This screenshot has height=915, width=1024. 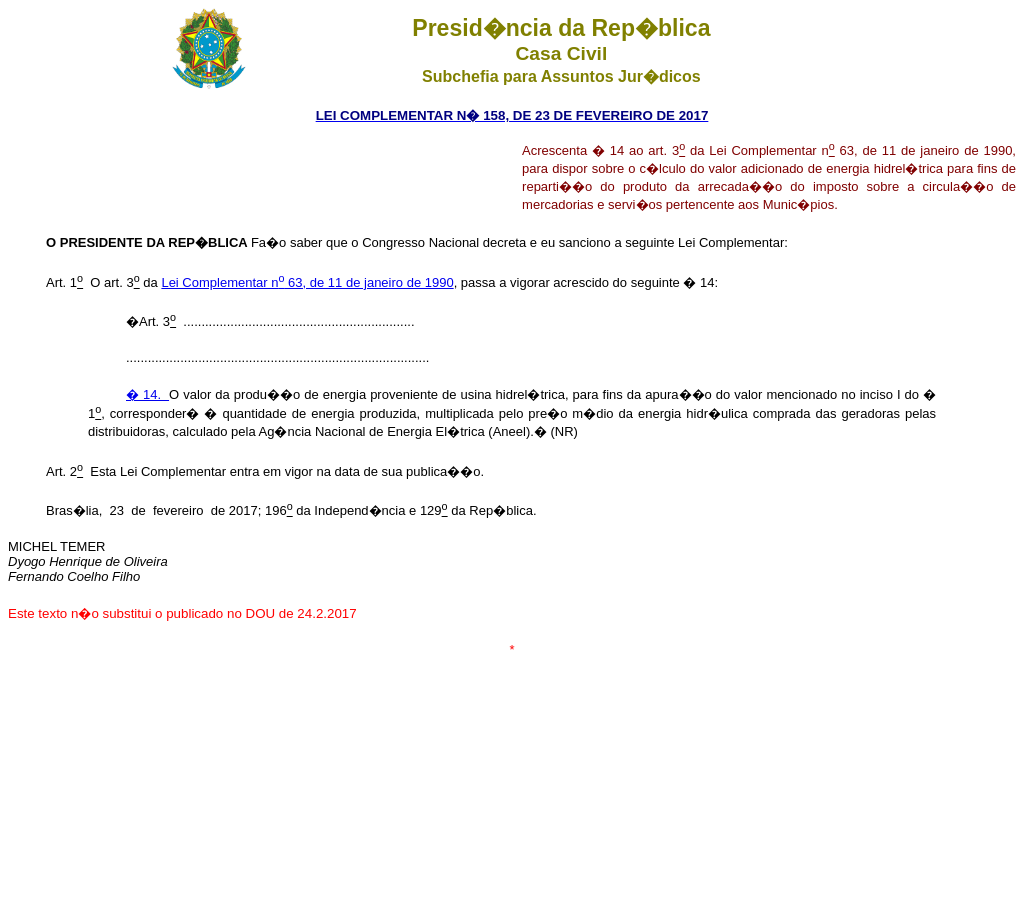 I want to click on � 14., so click(x=147, y=394).